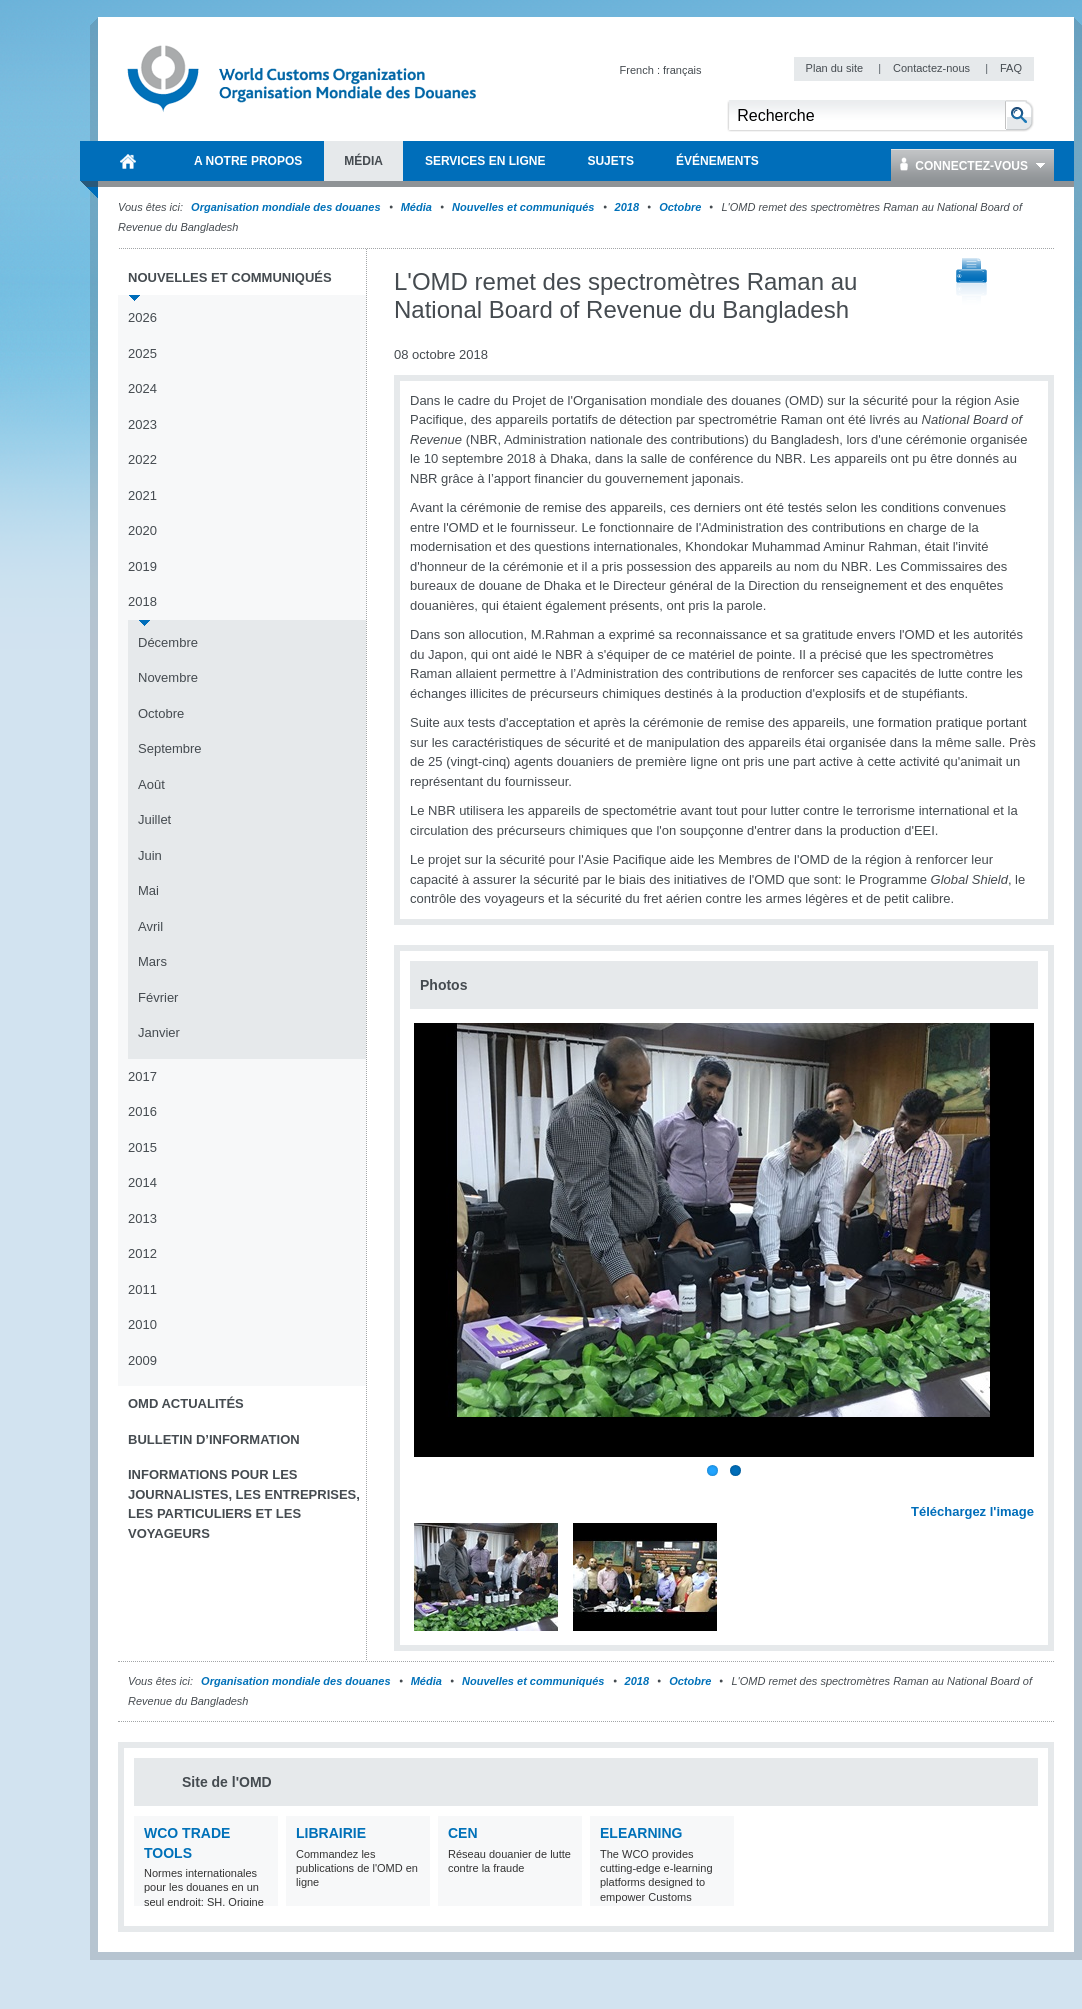 This screenshot has height=2009, width=1082. Describe the element at coordinates (154, 819) in the screenshot. I see `Juillet` at that location.